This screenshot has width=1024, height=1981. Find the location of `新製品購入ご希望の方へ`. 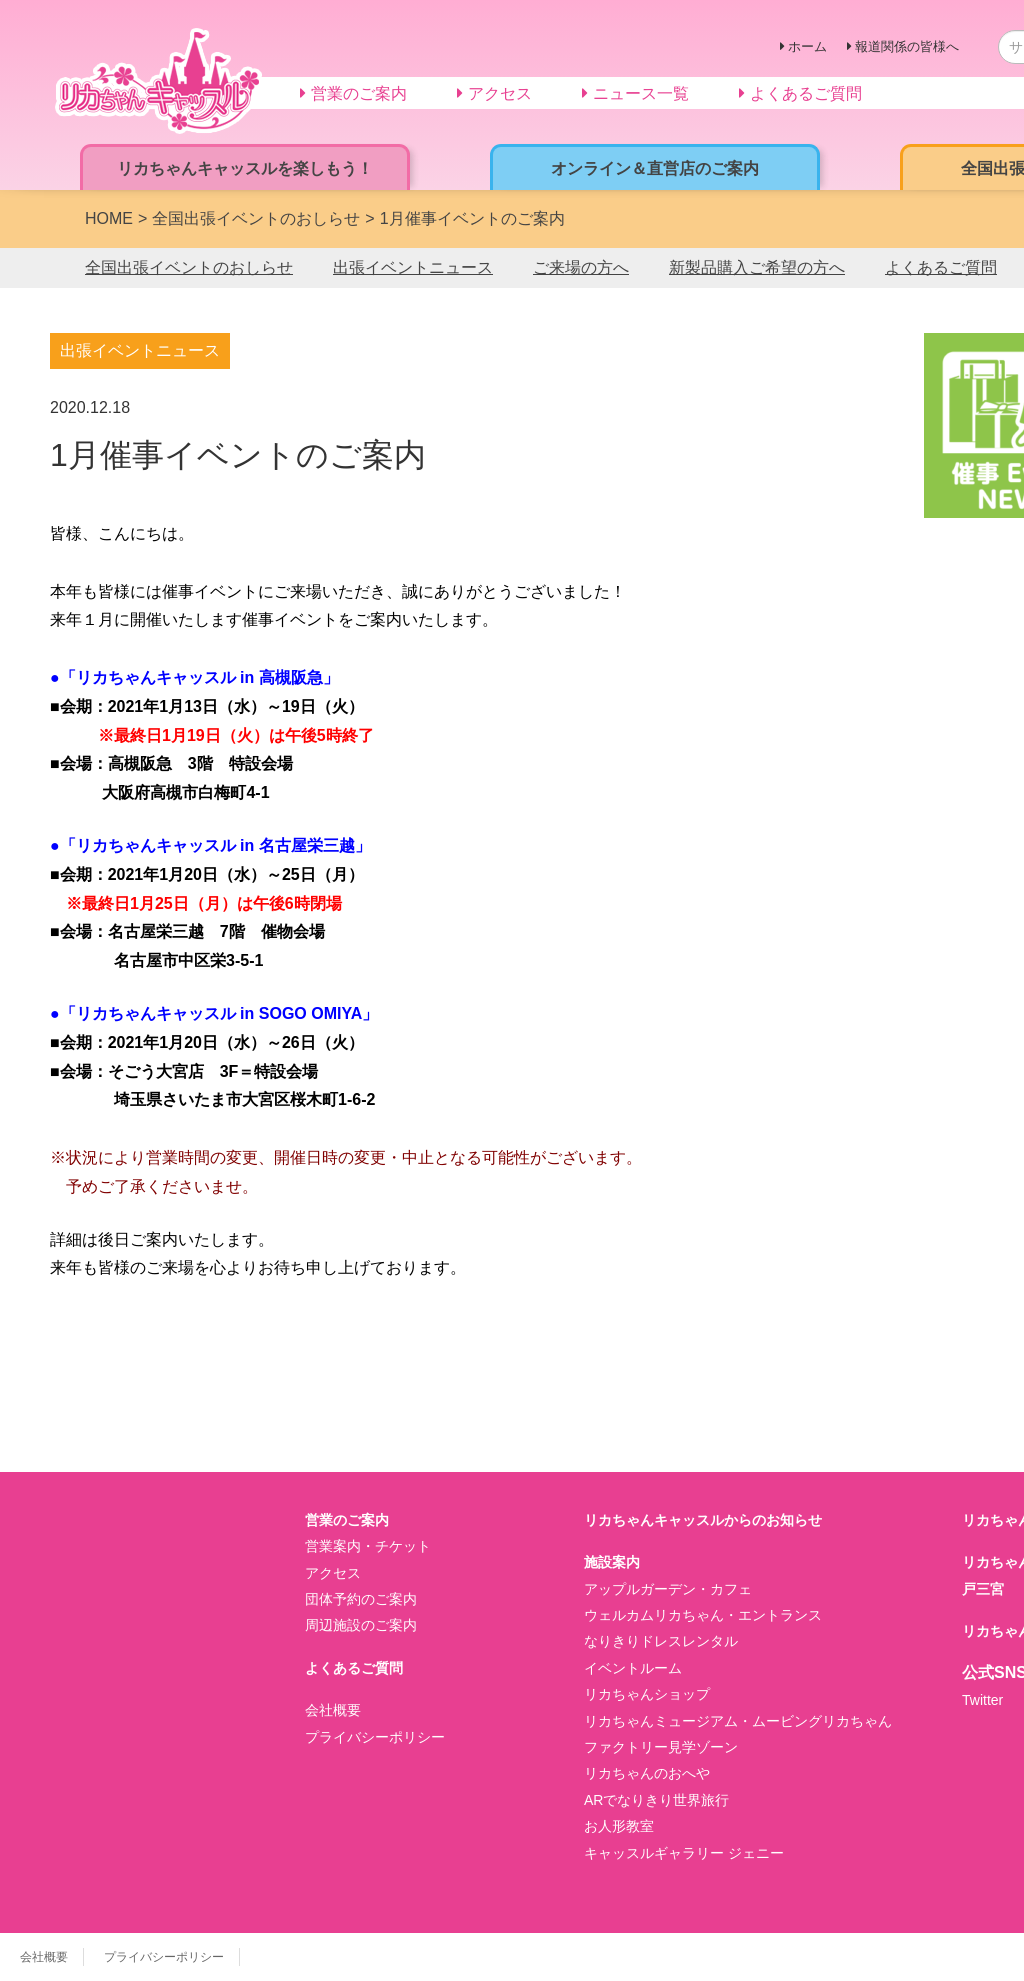

新製品購入ご希望の方へ is located at coordinates (757, 267).